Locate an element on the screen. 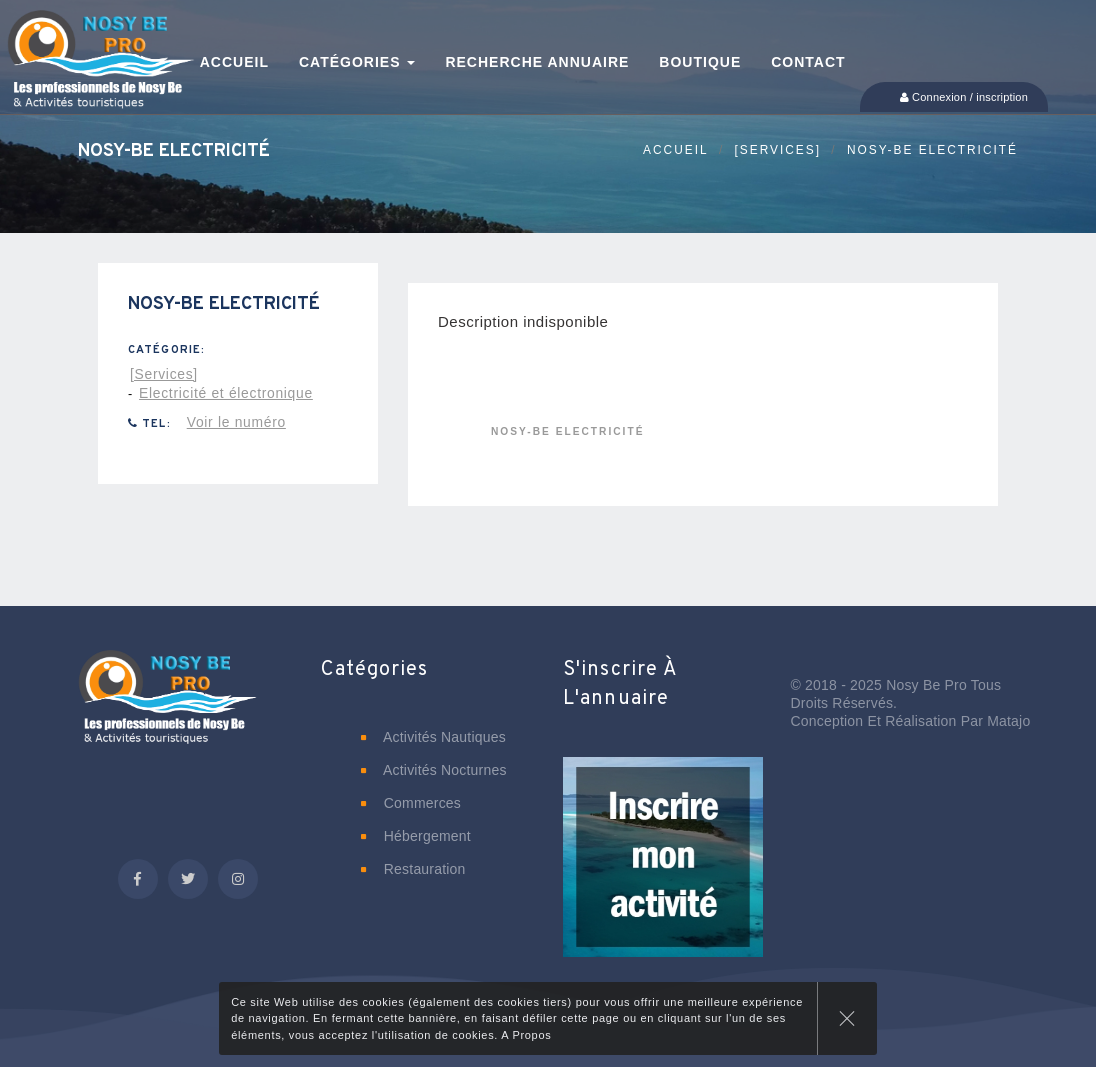 Image resolution: width=1096 pixels, height=1067 pixels. Catégories [button] is located at coordinates (357, 62).